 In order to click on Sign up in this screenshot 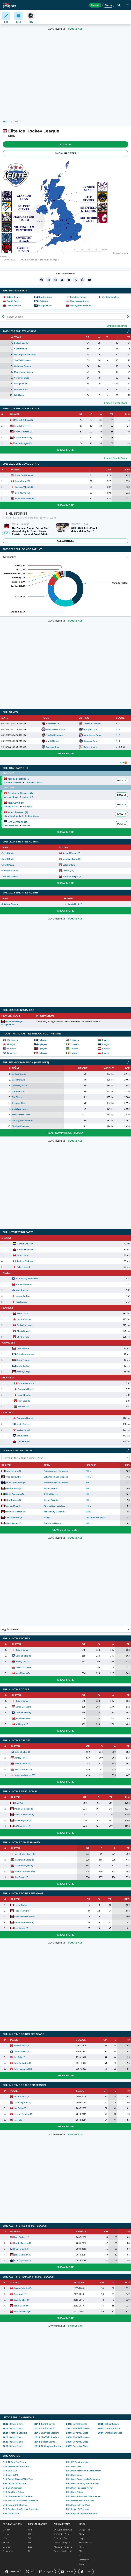, I will do `click(95, 5)`.